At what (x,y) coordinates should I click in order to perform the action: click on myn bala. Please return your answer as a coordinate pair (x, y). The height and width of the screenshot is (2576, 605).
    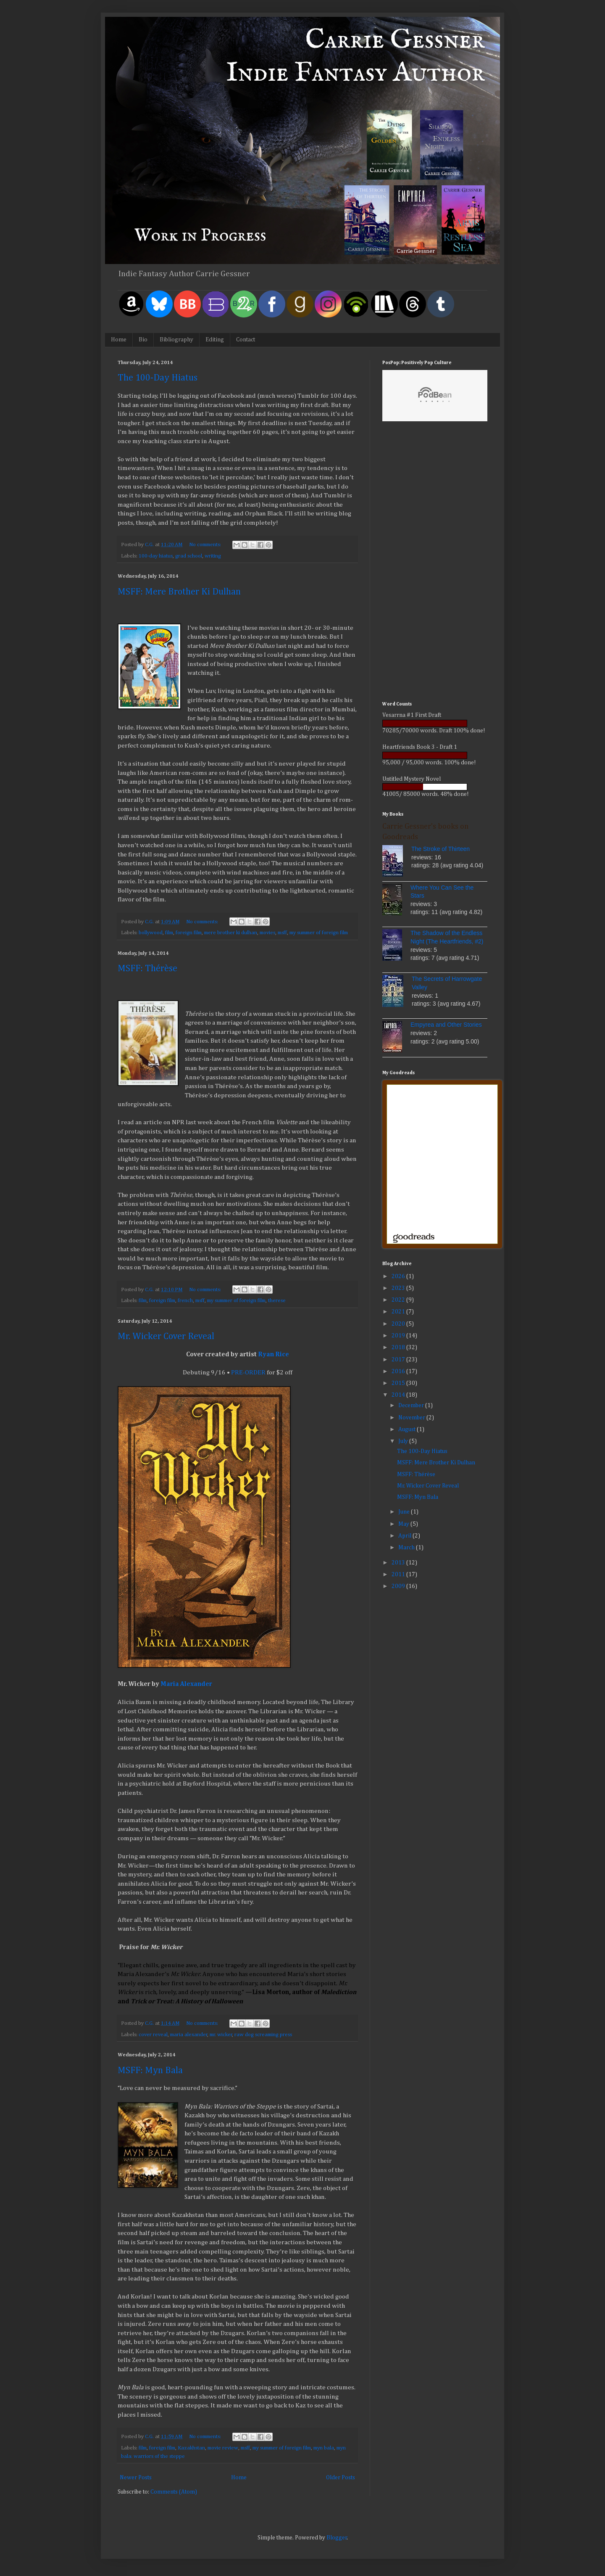
    Looking at the image, I should click on (323, 2448).